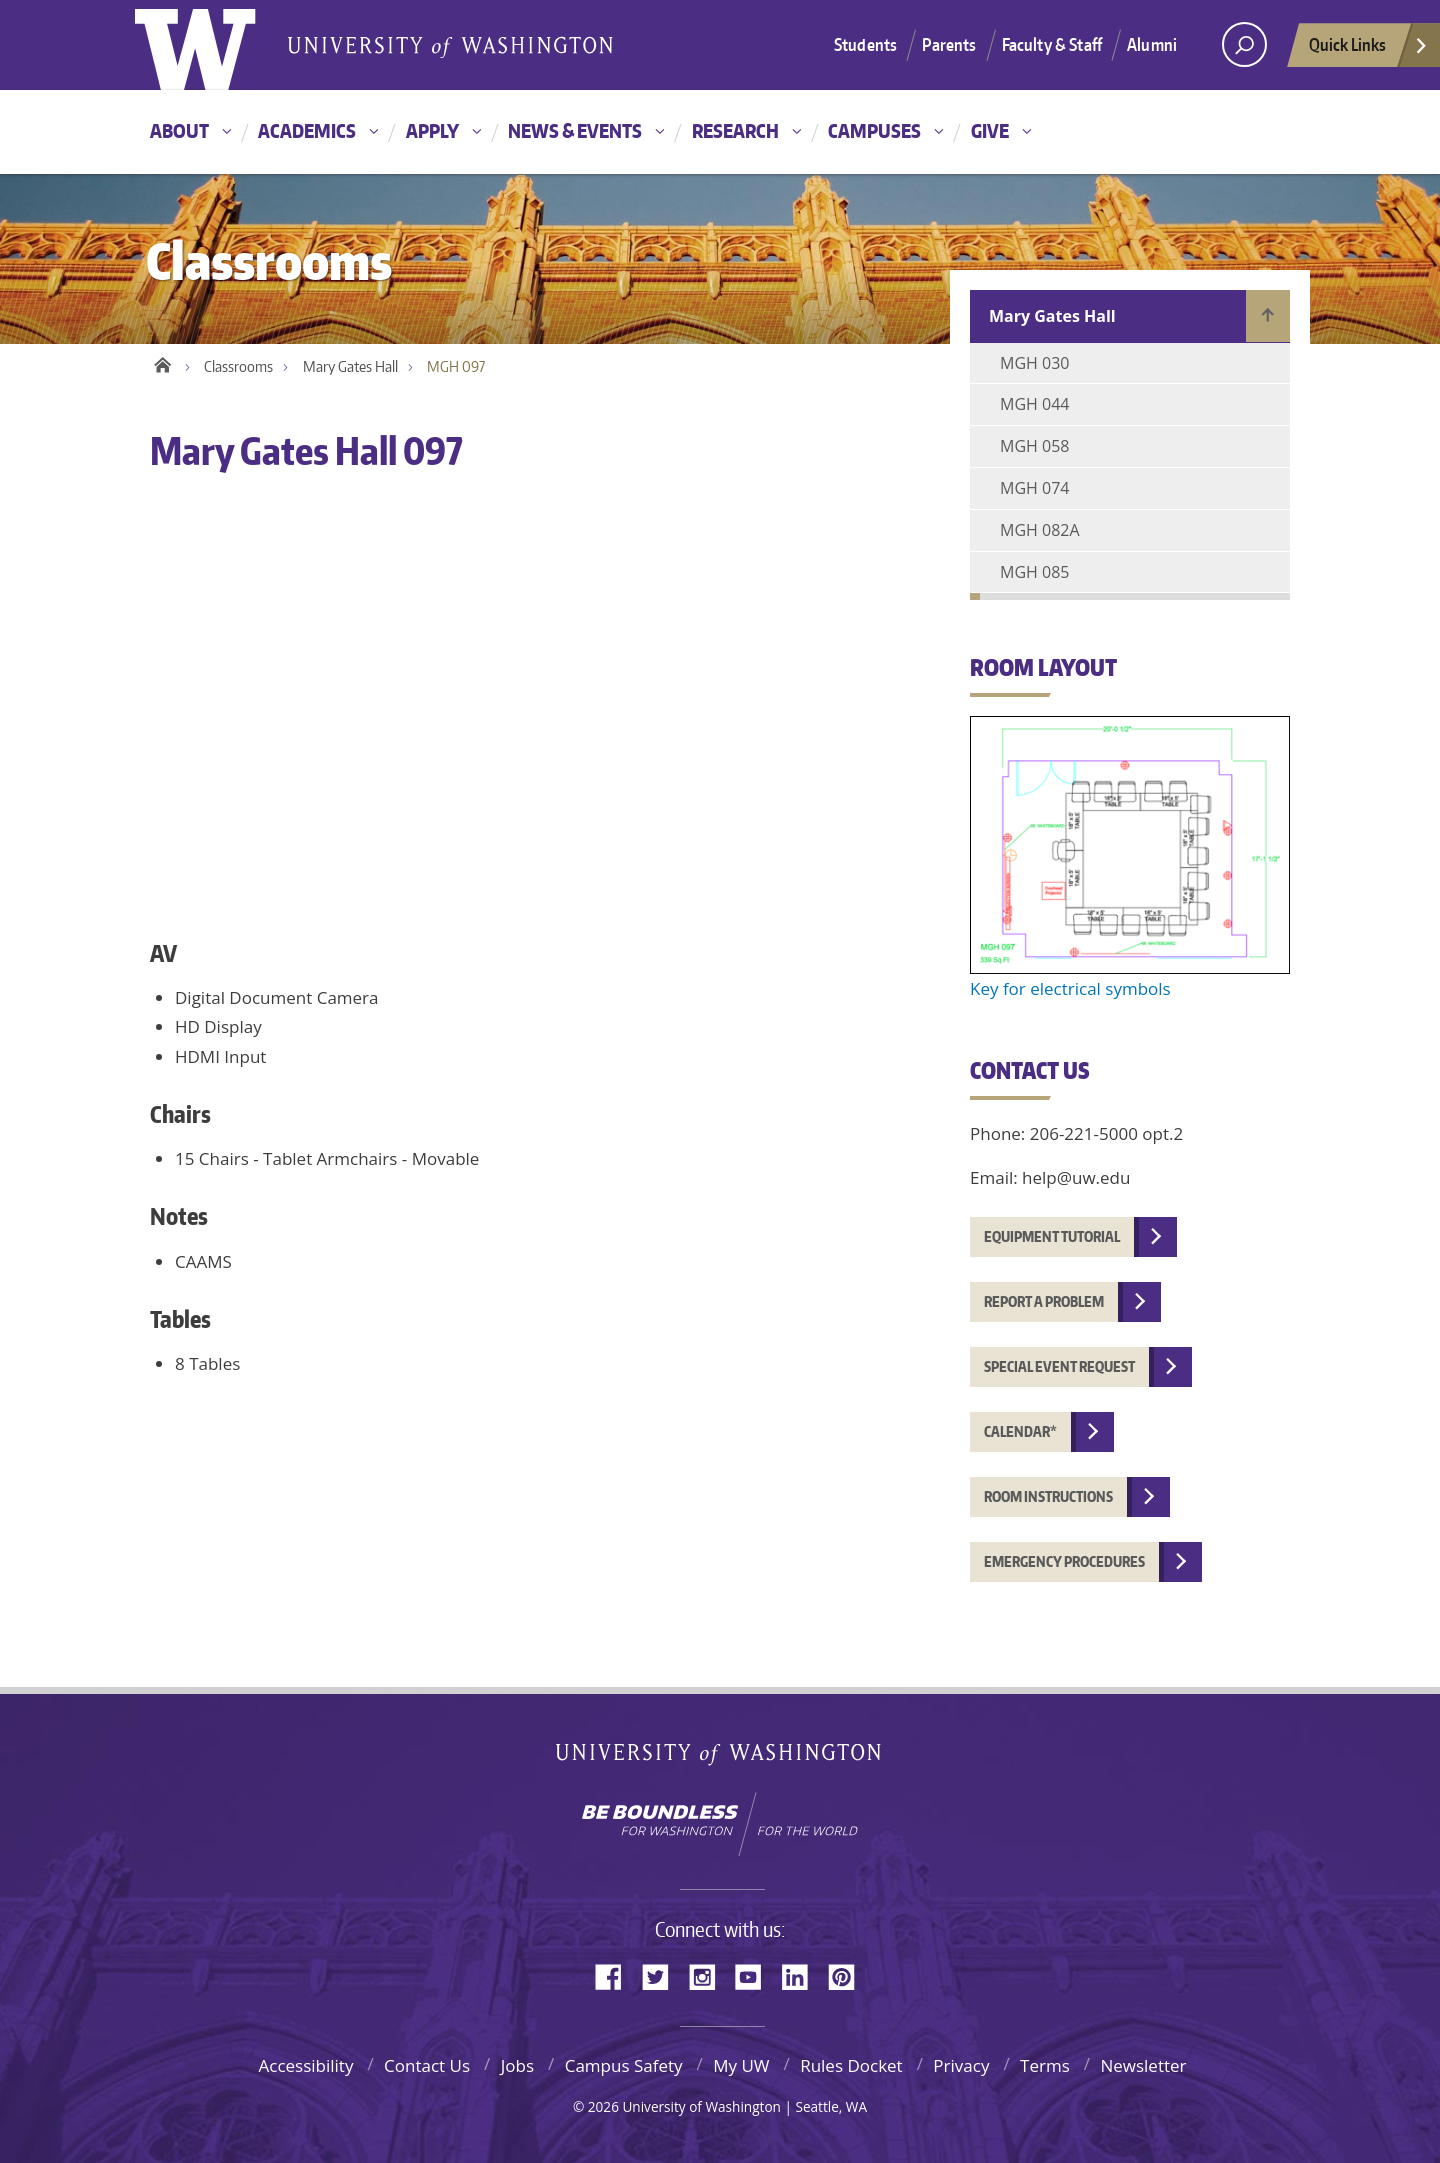  What do you see at coordinates (1052, 1236) in the screenshot?
I see `Equipment tutorial` at bounding box center [1052, 1236].